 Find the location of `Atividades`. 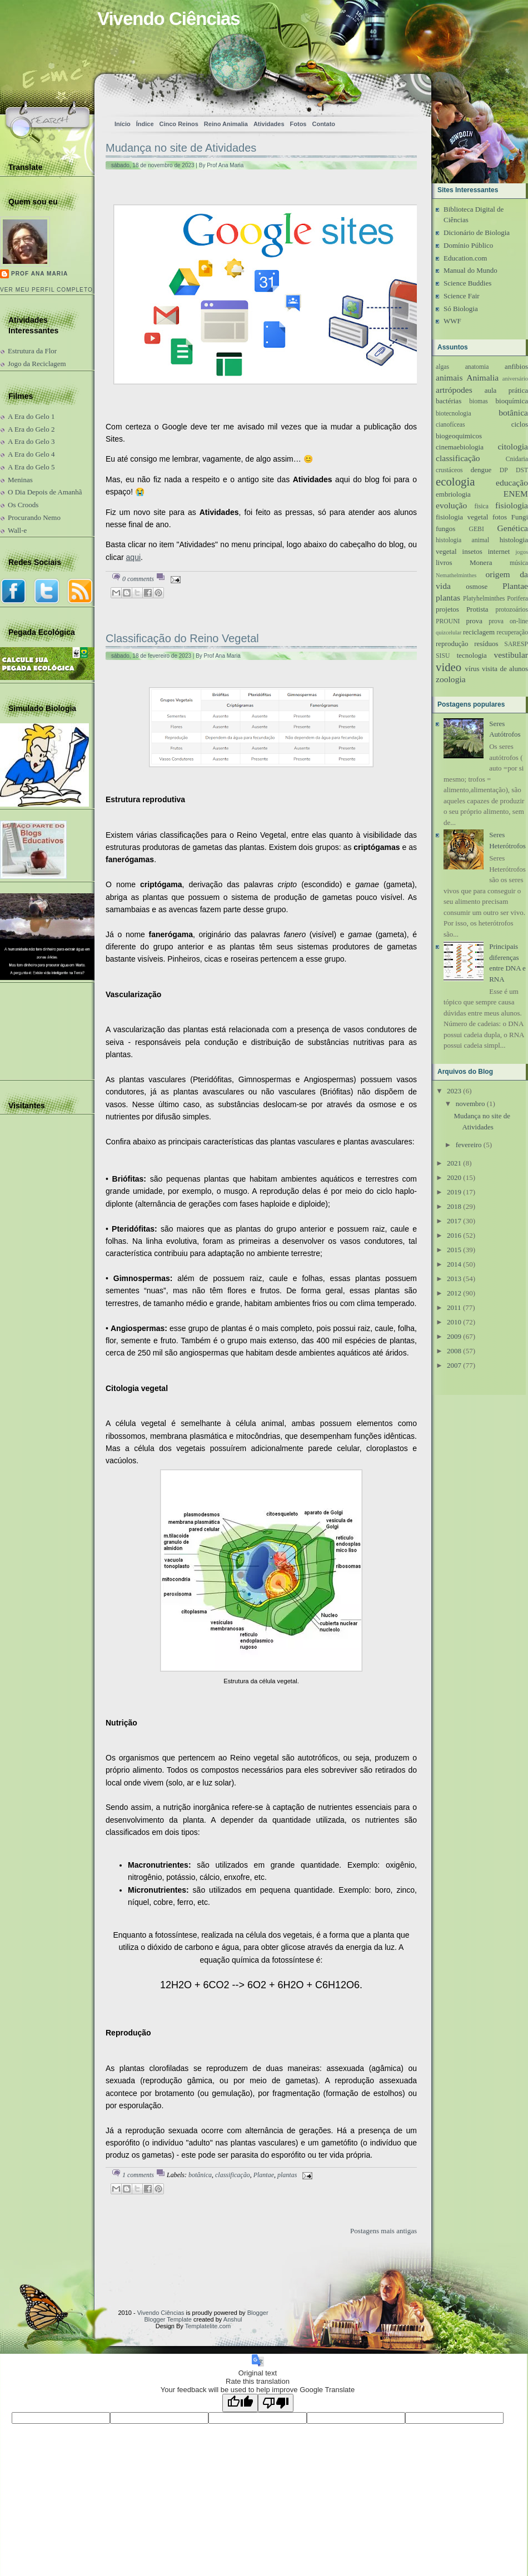

Atividades is located at coordinates (269, 124).